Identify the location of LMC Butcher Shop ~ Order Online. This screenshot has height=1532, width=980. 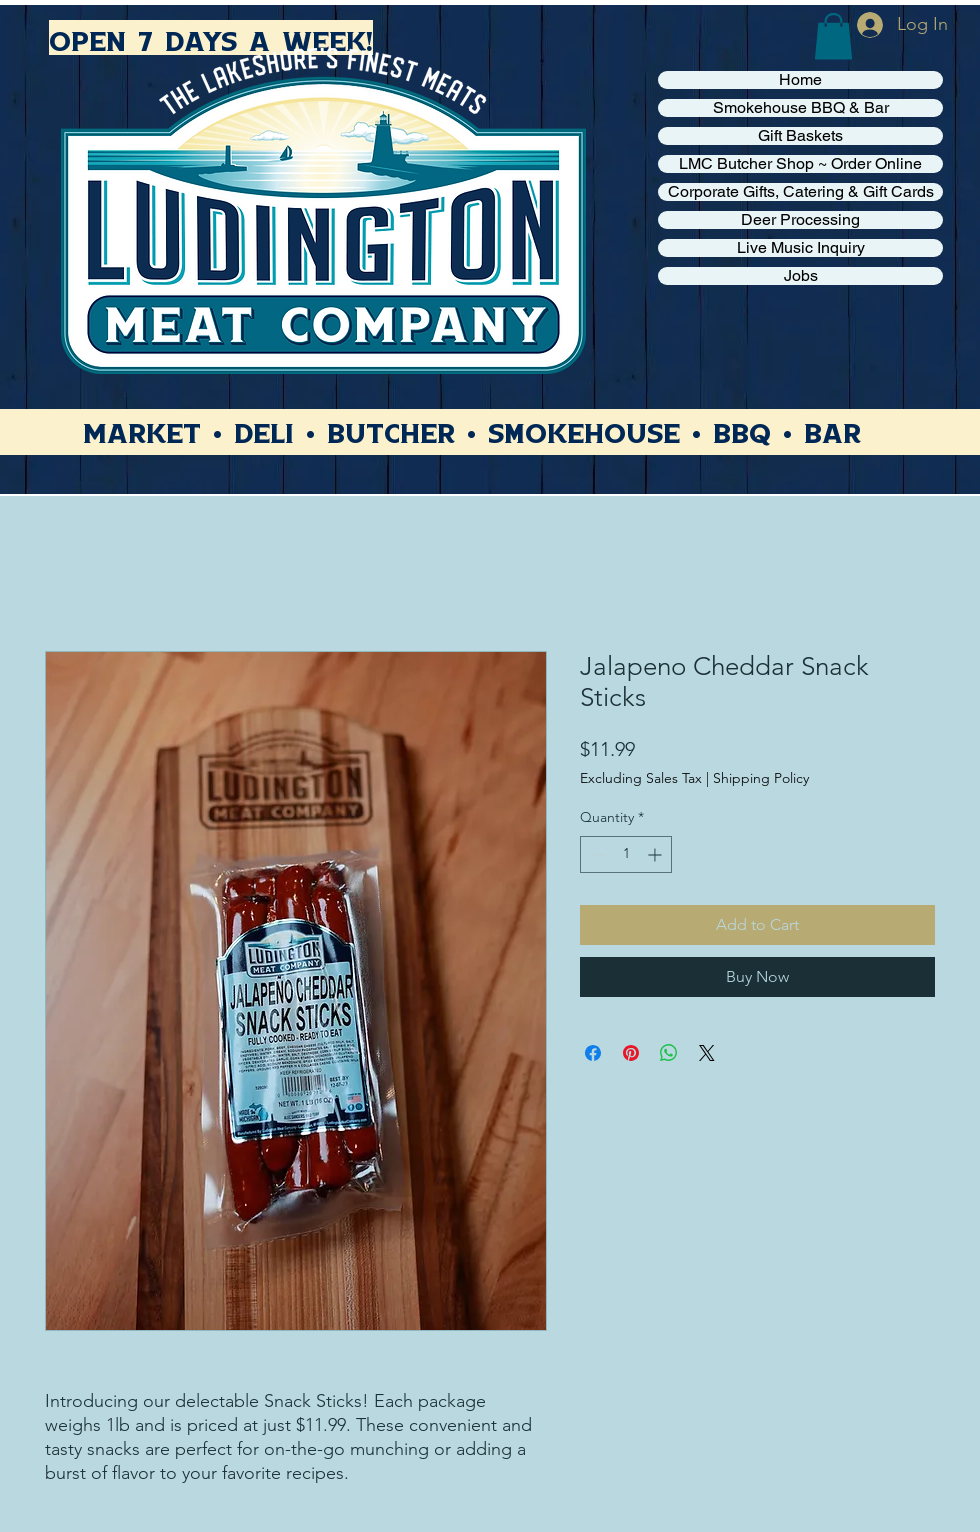
(800, 164).